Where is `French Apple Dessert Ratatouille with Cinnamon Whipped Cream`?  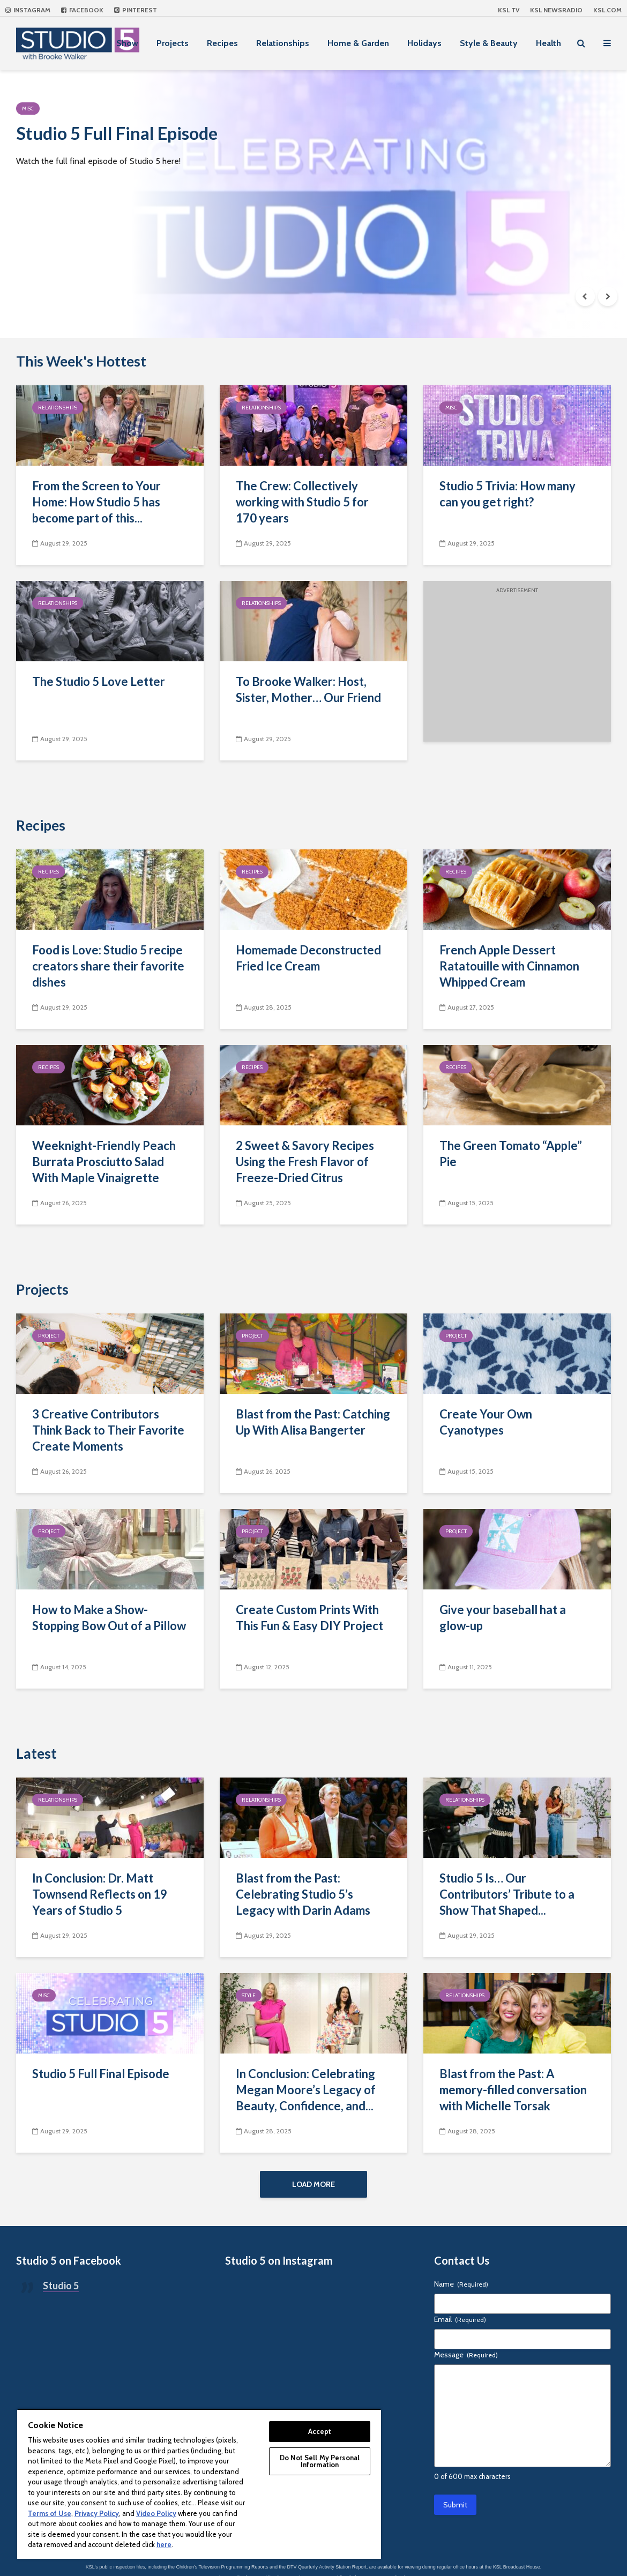 French Apple Dessert Ratatouille with Cinnamon Whipped Cream is located at coordinates (509, 966).